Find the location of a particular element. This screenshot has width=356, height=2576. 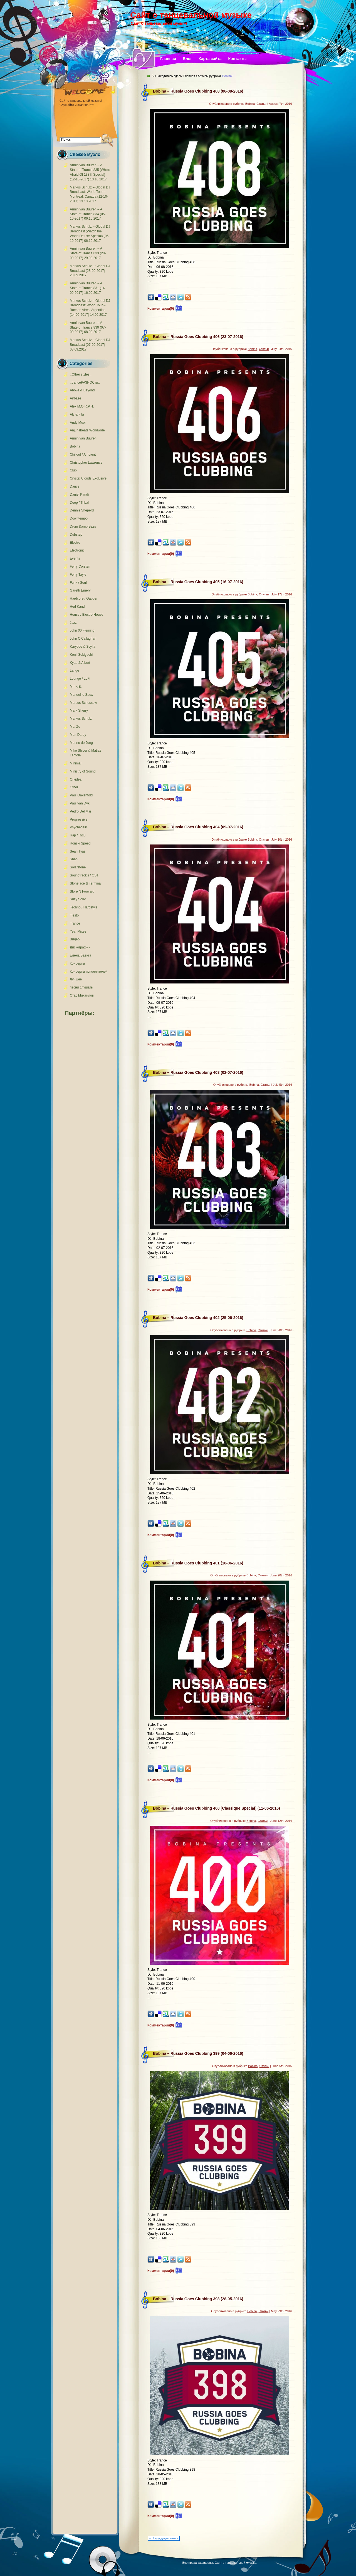

Manuel le Saux is located at coordinates (81, 695).